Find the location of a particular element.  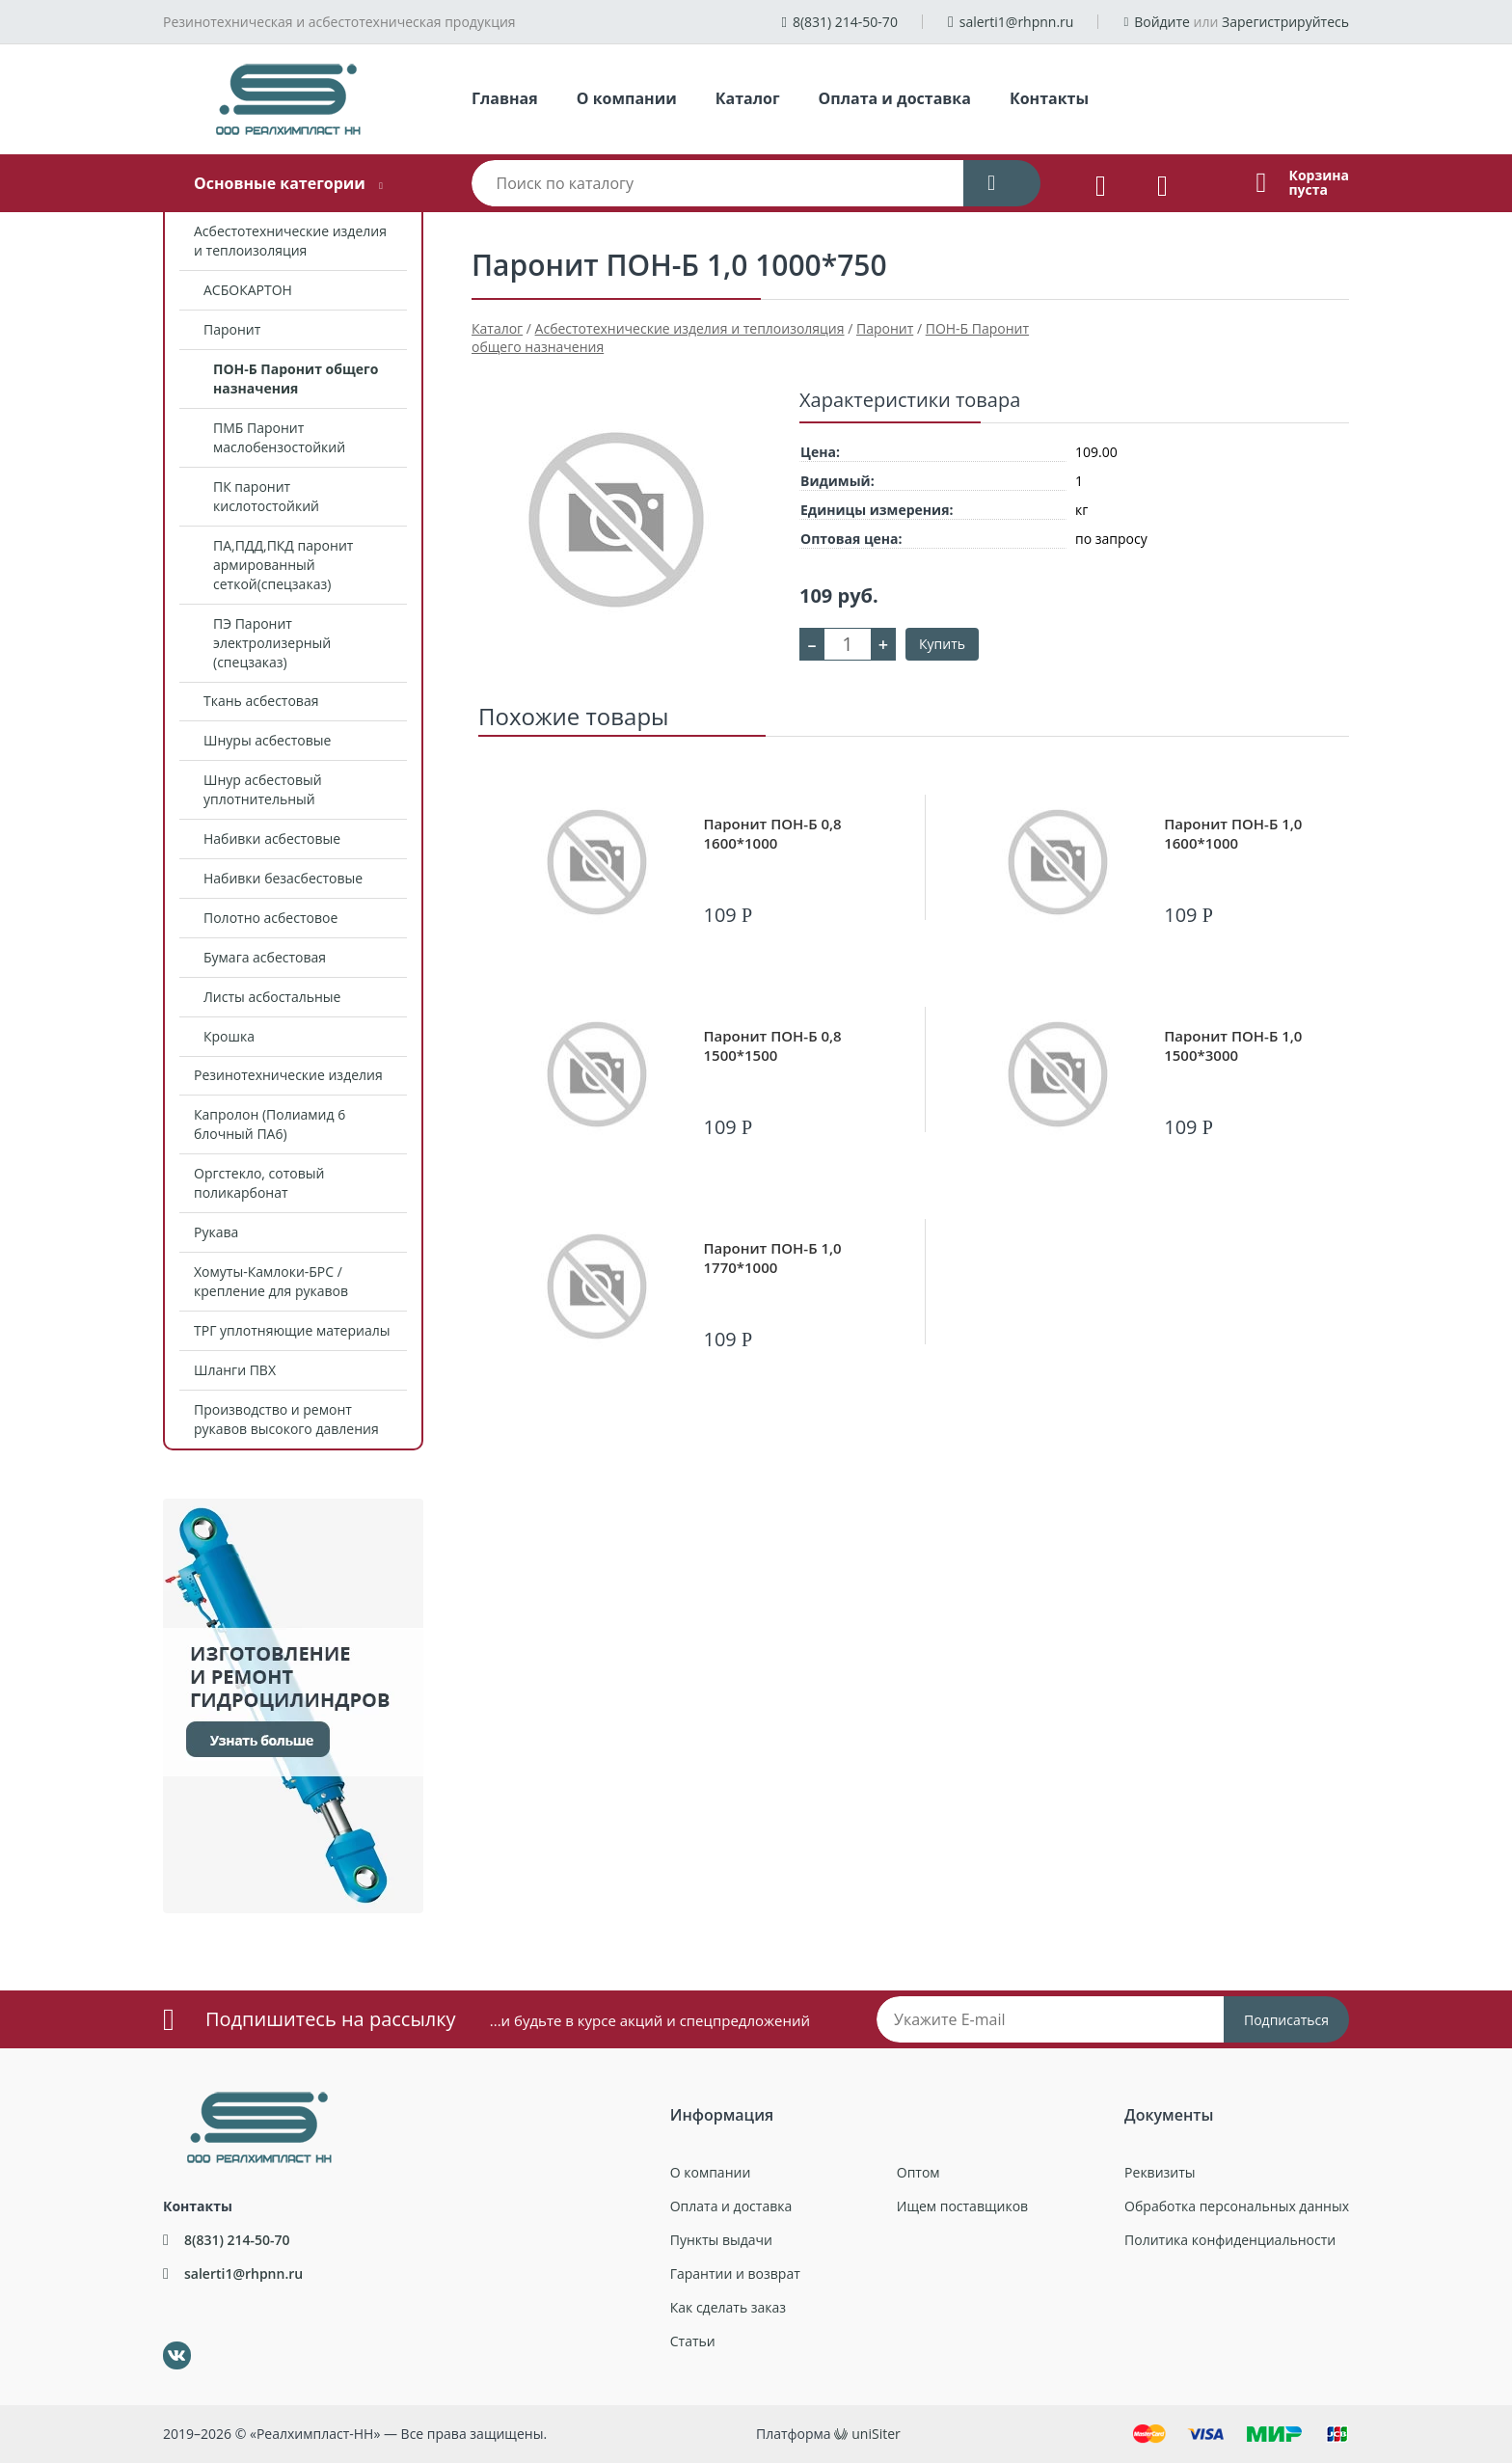

Реквизиты is located at coordinates (1159, 2172).